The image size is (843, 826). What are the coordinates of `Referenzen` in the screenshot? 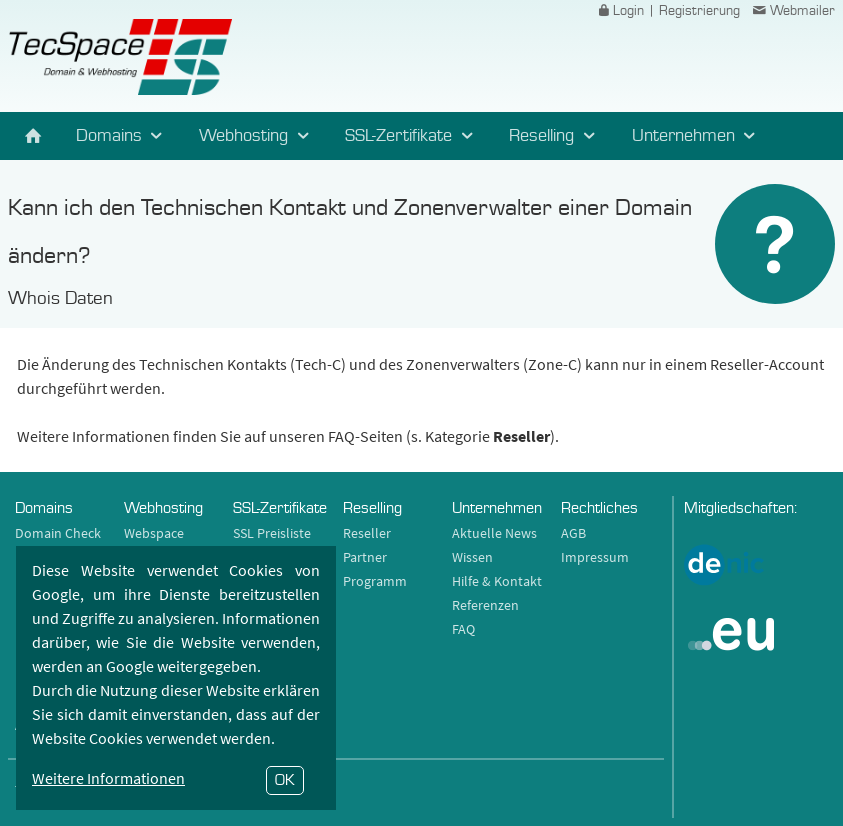 It's located at (485, 605).